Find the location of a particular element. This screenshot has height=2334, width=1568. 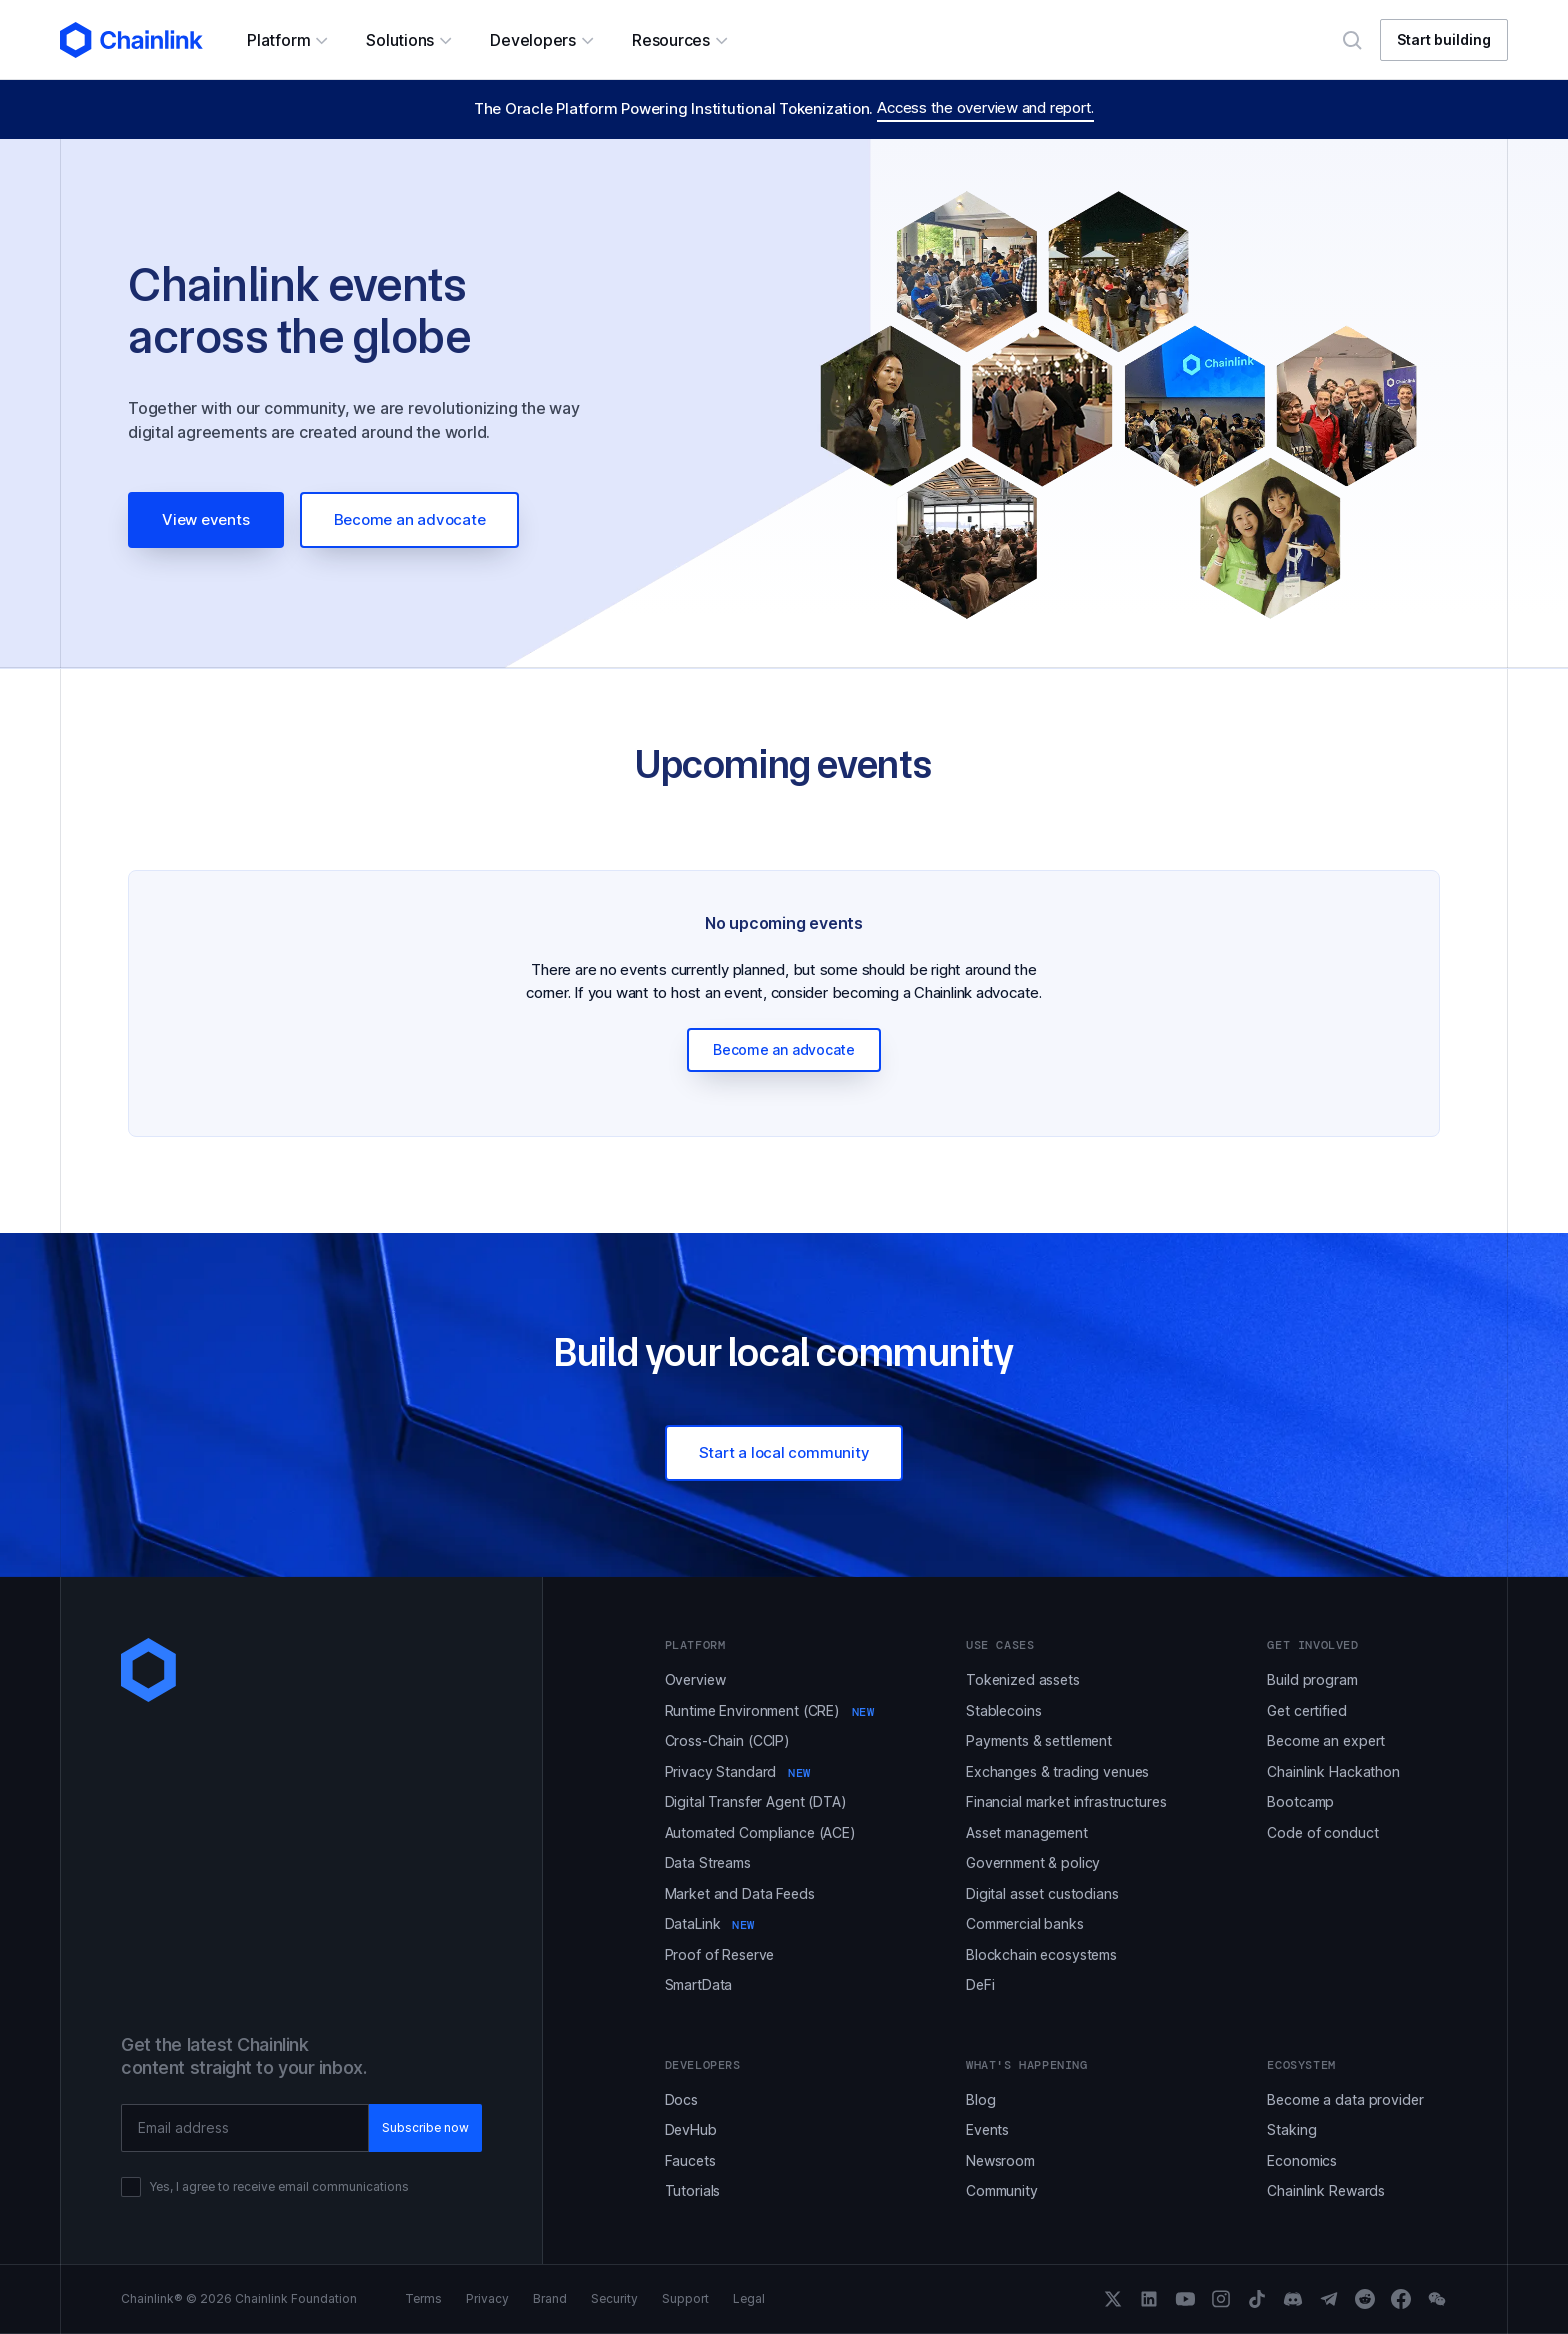

Market and Data Feeds is located at coordinates (740, 1893).